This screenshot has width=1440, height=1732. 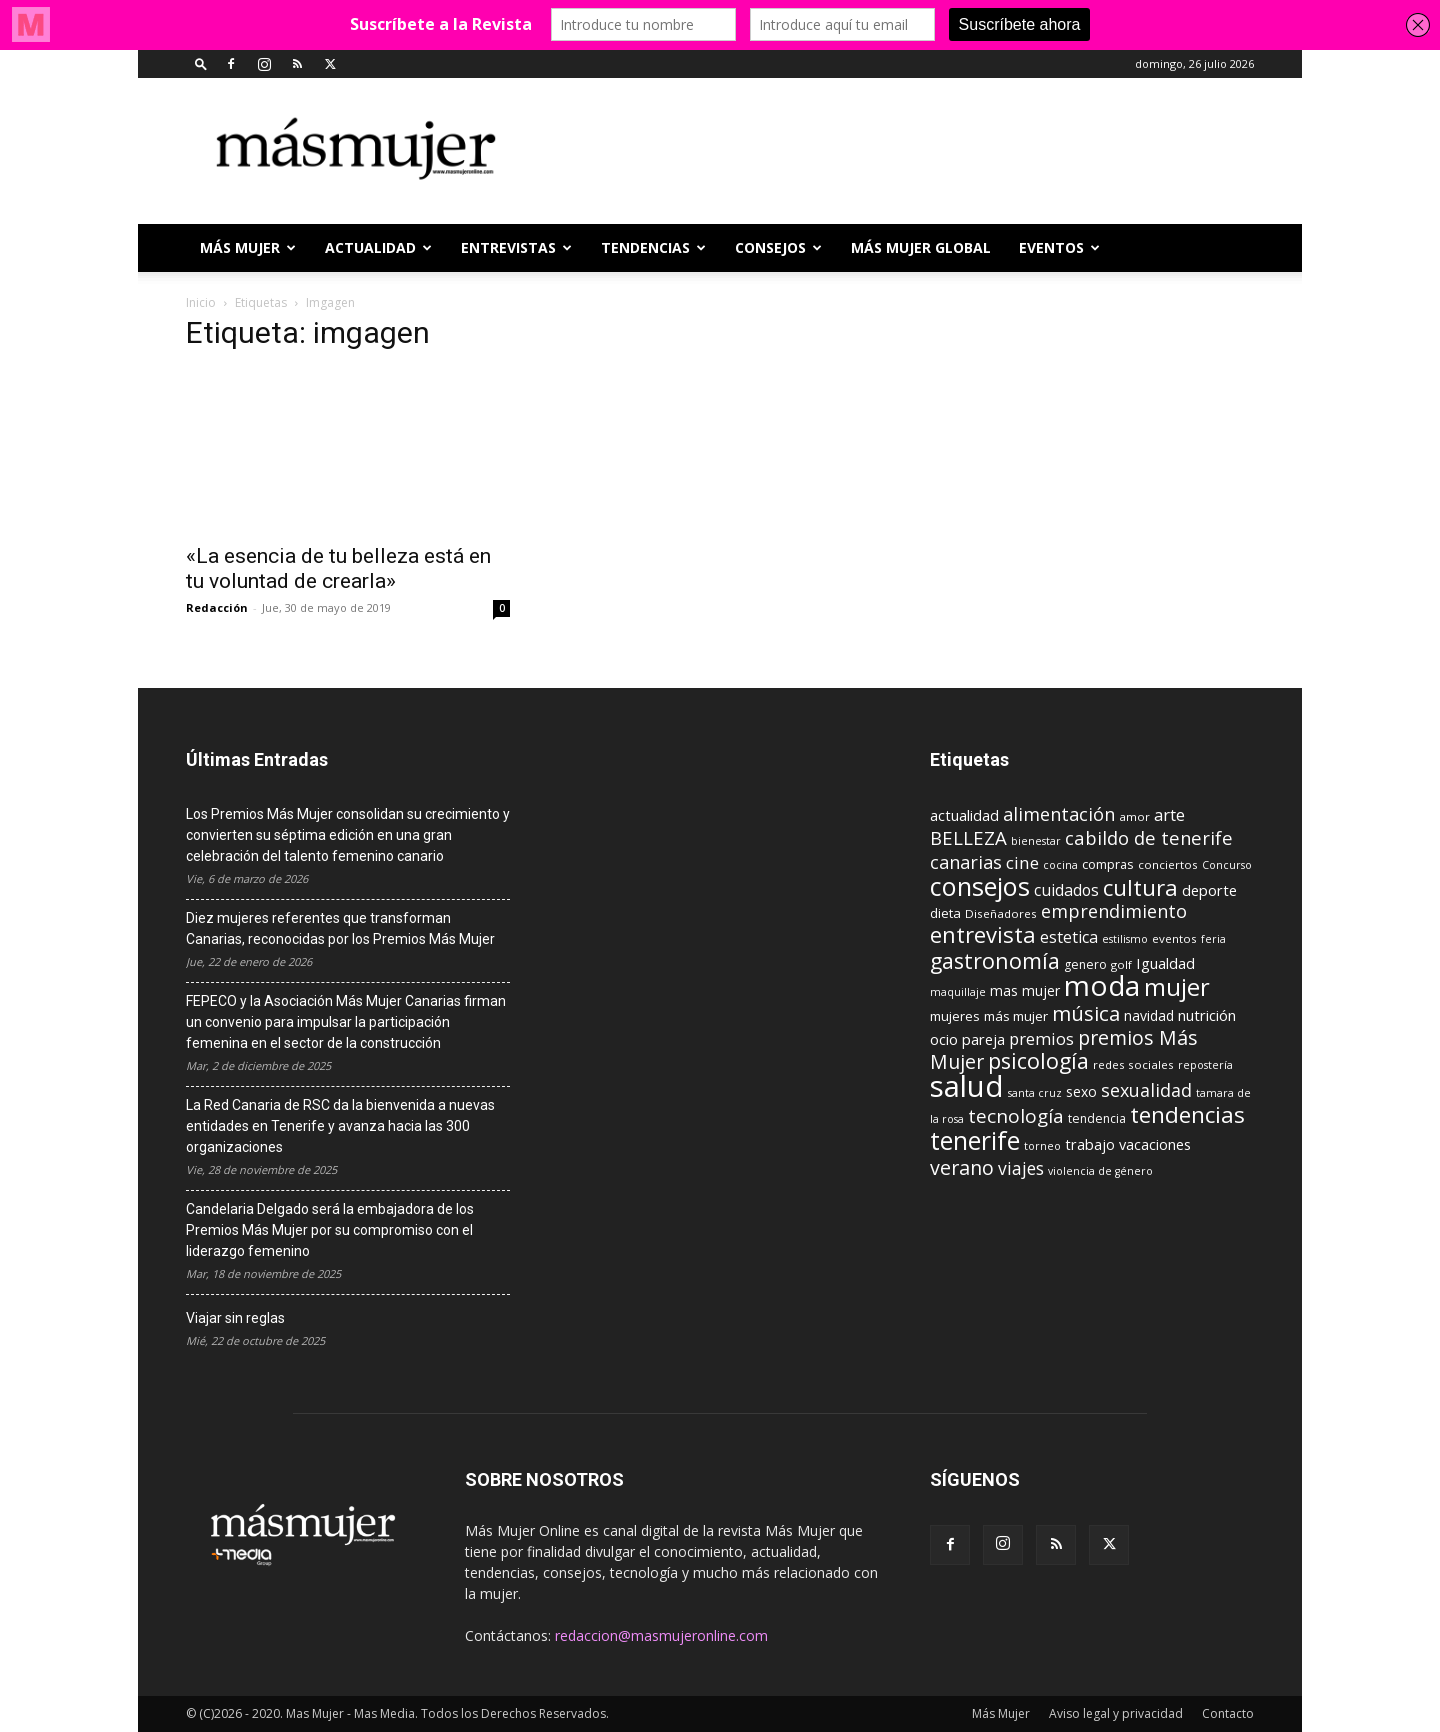 What do you see at coordinates (1038, 1060) in the screenshot?
I see `psicología [psicología (39 elementos)]` at bounding box center [1038, 1060].